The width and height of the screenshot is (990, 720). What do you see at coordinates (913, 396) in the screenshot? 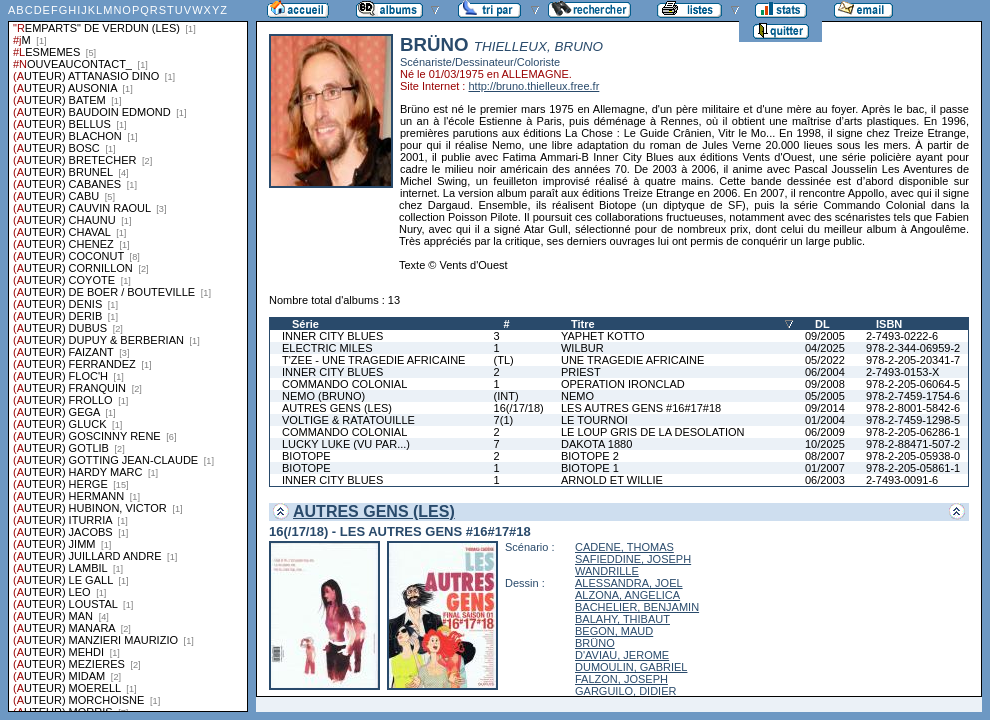
I see `978-2-7459-1754-6` at bounding box center [913, 396].